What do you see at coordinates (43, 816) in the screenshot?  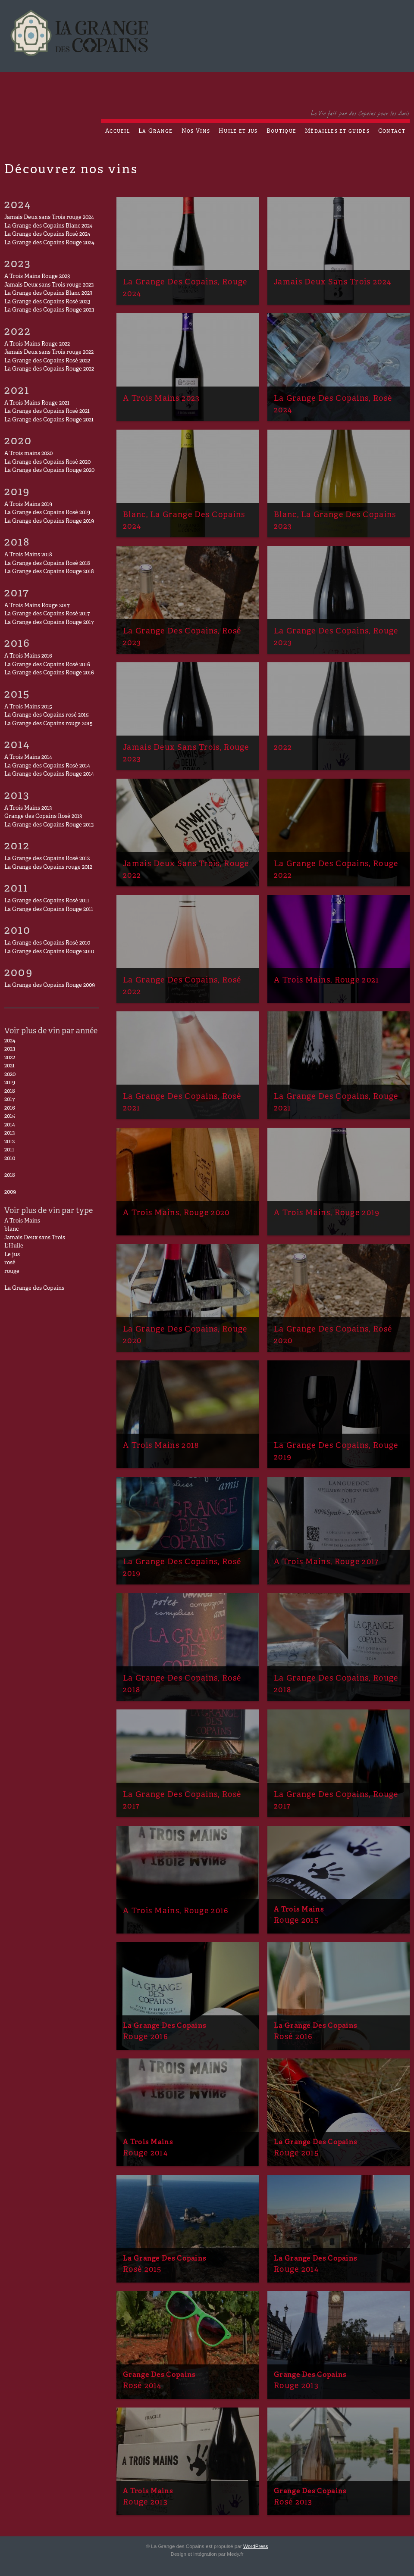 I see `Grange des Copains Rosé 2013` at bounding box center [43, 816].